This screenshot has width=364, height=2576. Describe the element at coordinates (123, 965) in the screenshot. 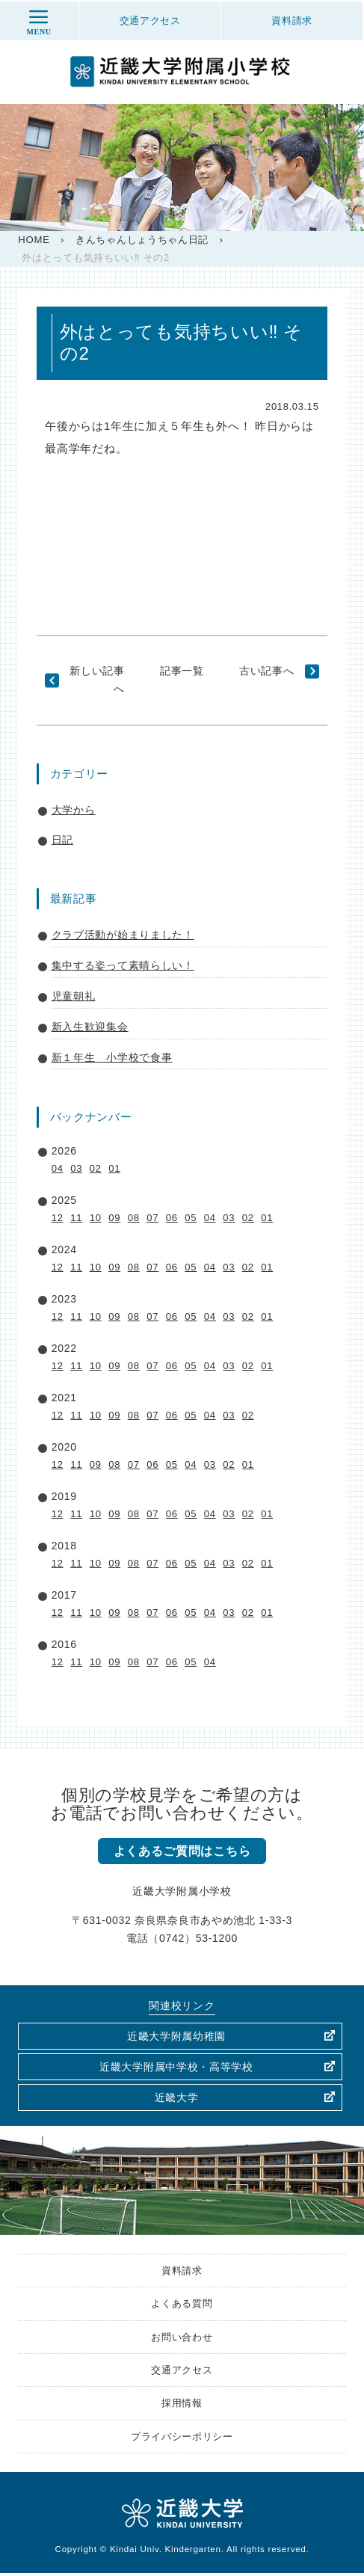

I see `集中する姿って素晴らしい！` at that location.